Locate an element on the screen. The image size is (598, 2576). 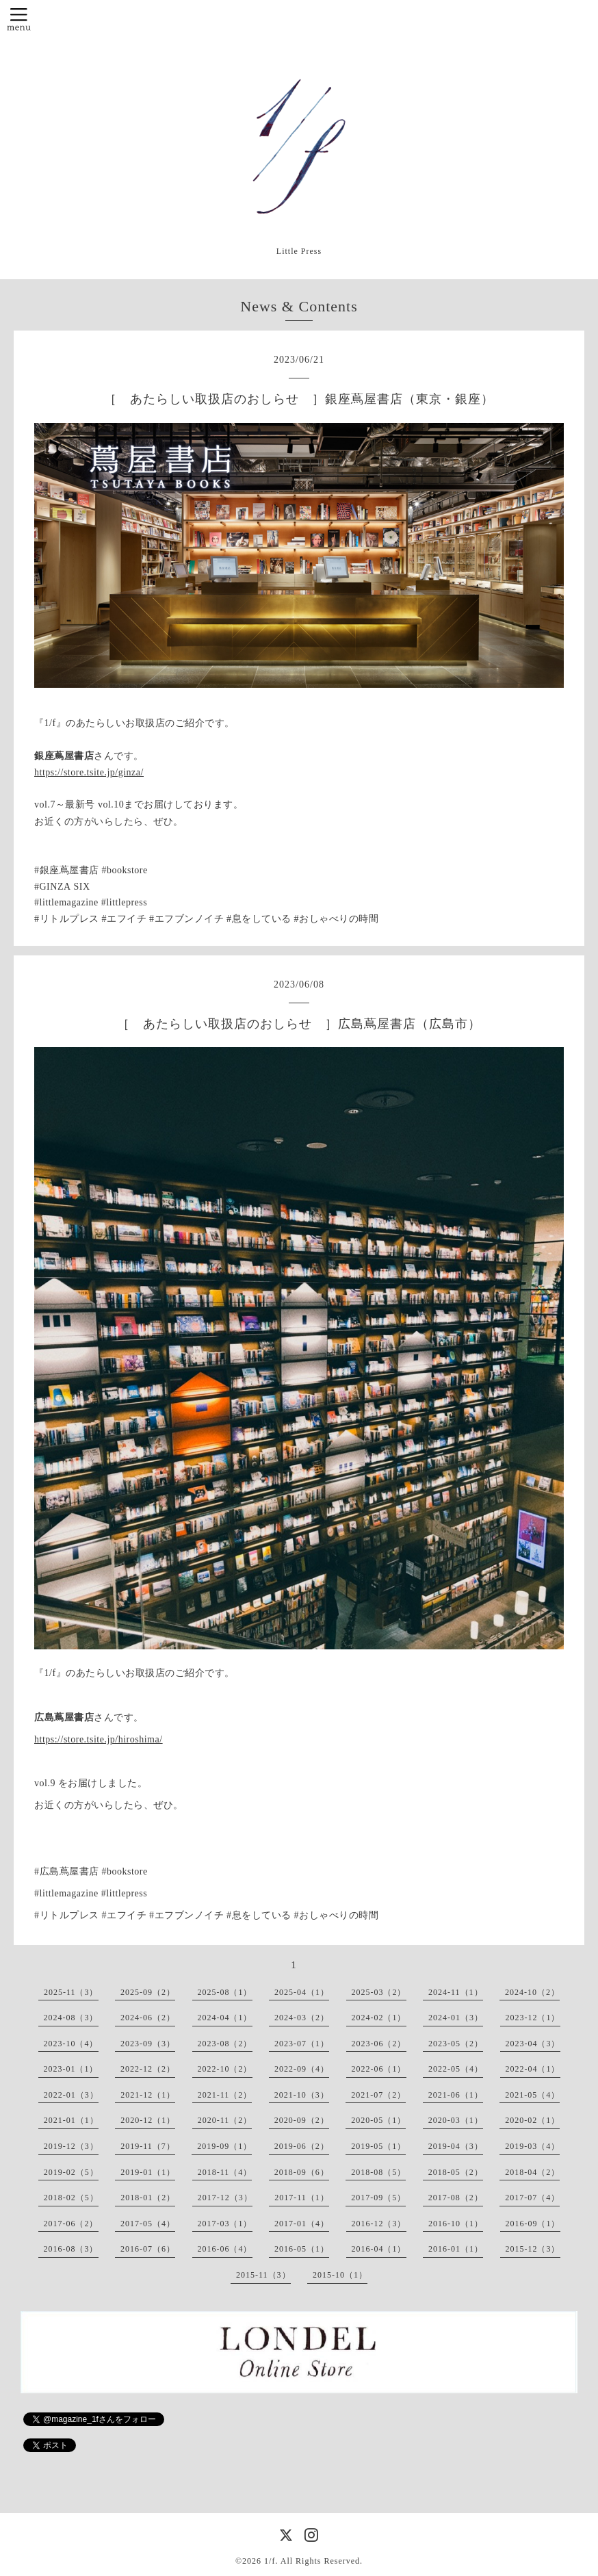
2018-01（2） is located at coordinates (147, 2197).